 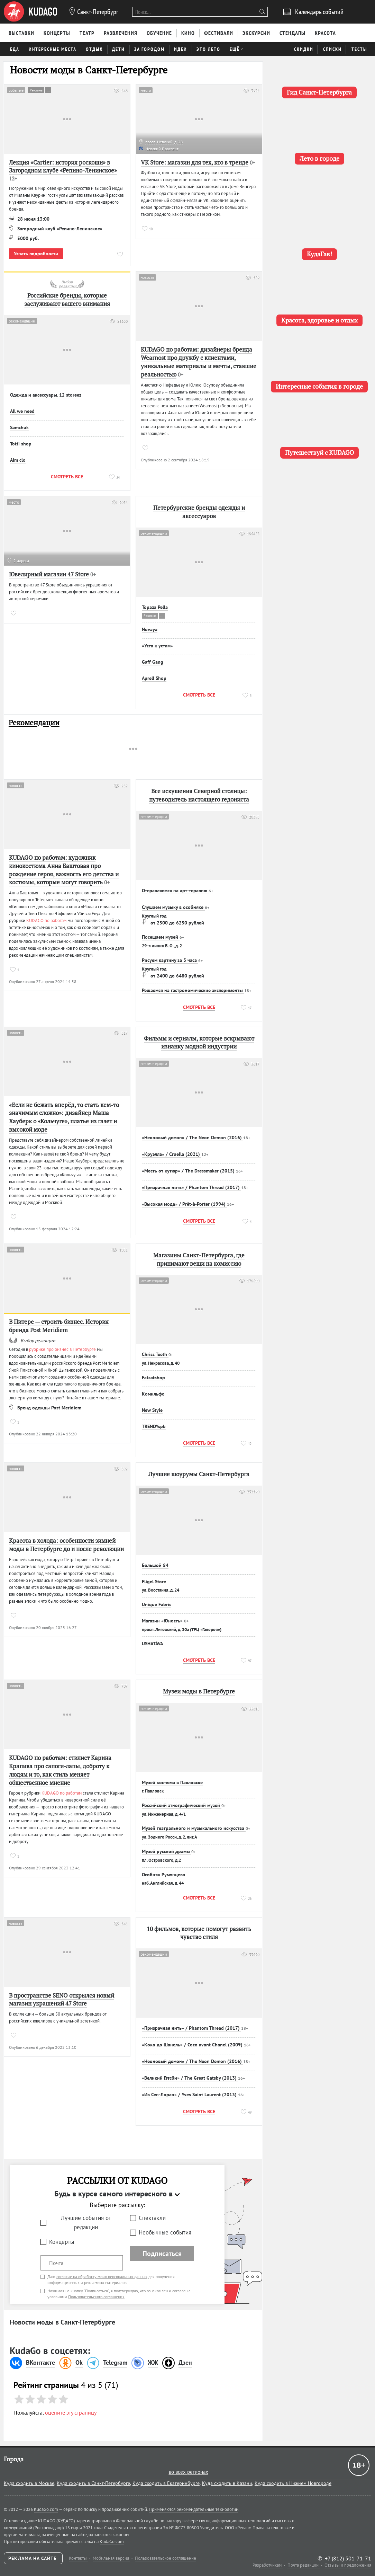 What do you see at coordinates (62, 1349) in the screenshot?
I see `рубрике про бизнес в Петербурге` at bounding box center [62, 1349].